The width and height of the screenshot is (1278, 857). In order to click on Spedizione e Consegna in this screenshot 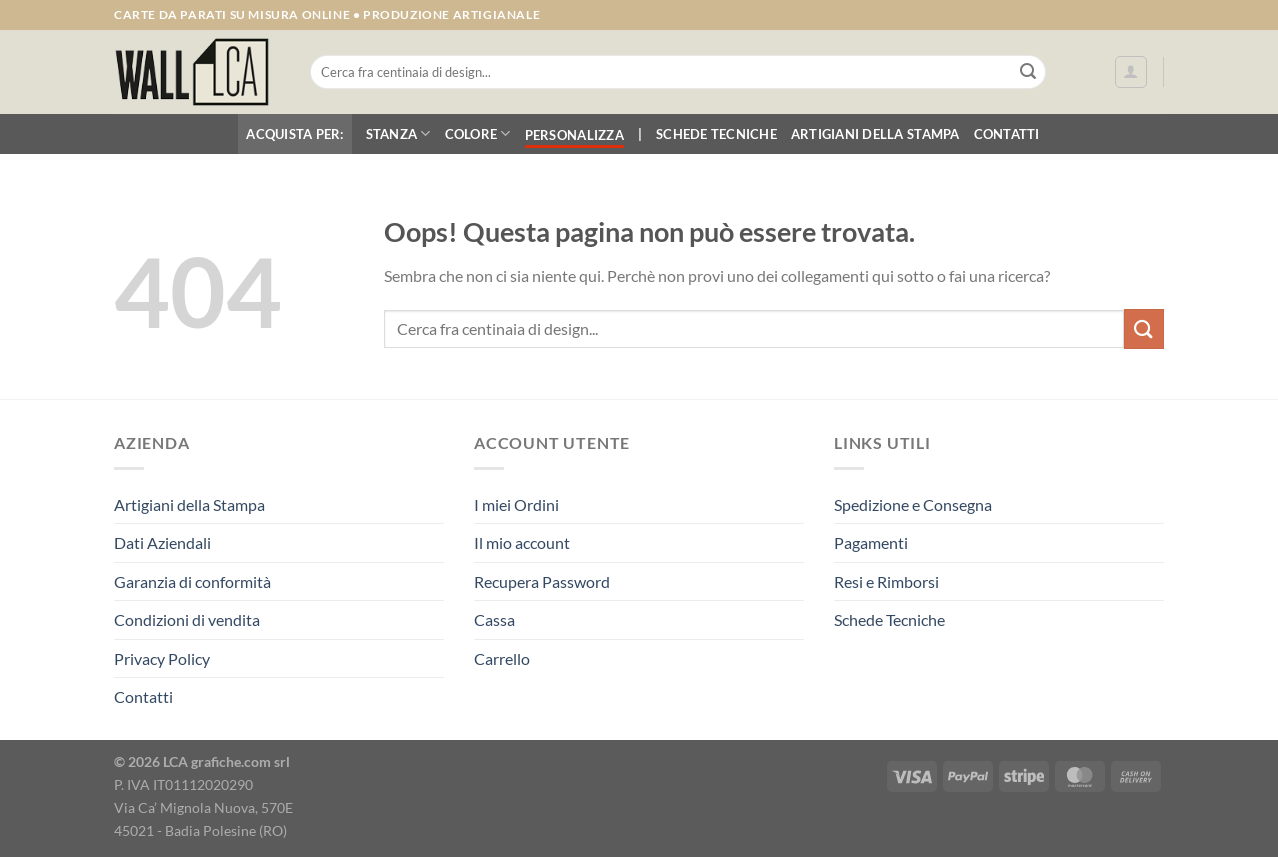, I will do `click(913, 504)`.